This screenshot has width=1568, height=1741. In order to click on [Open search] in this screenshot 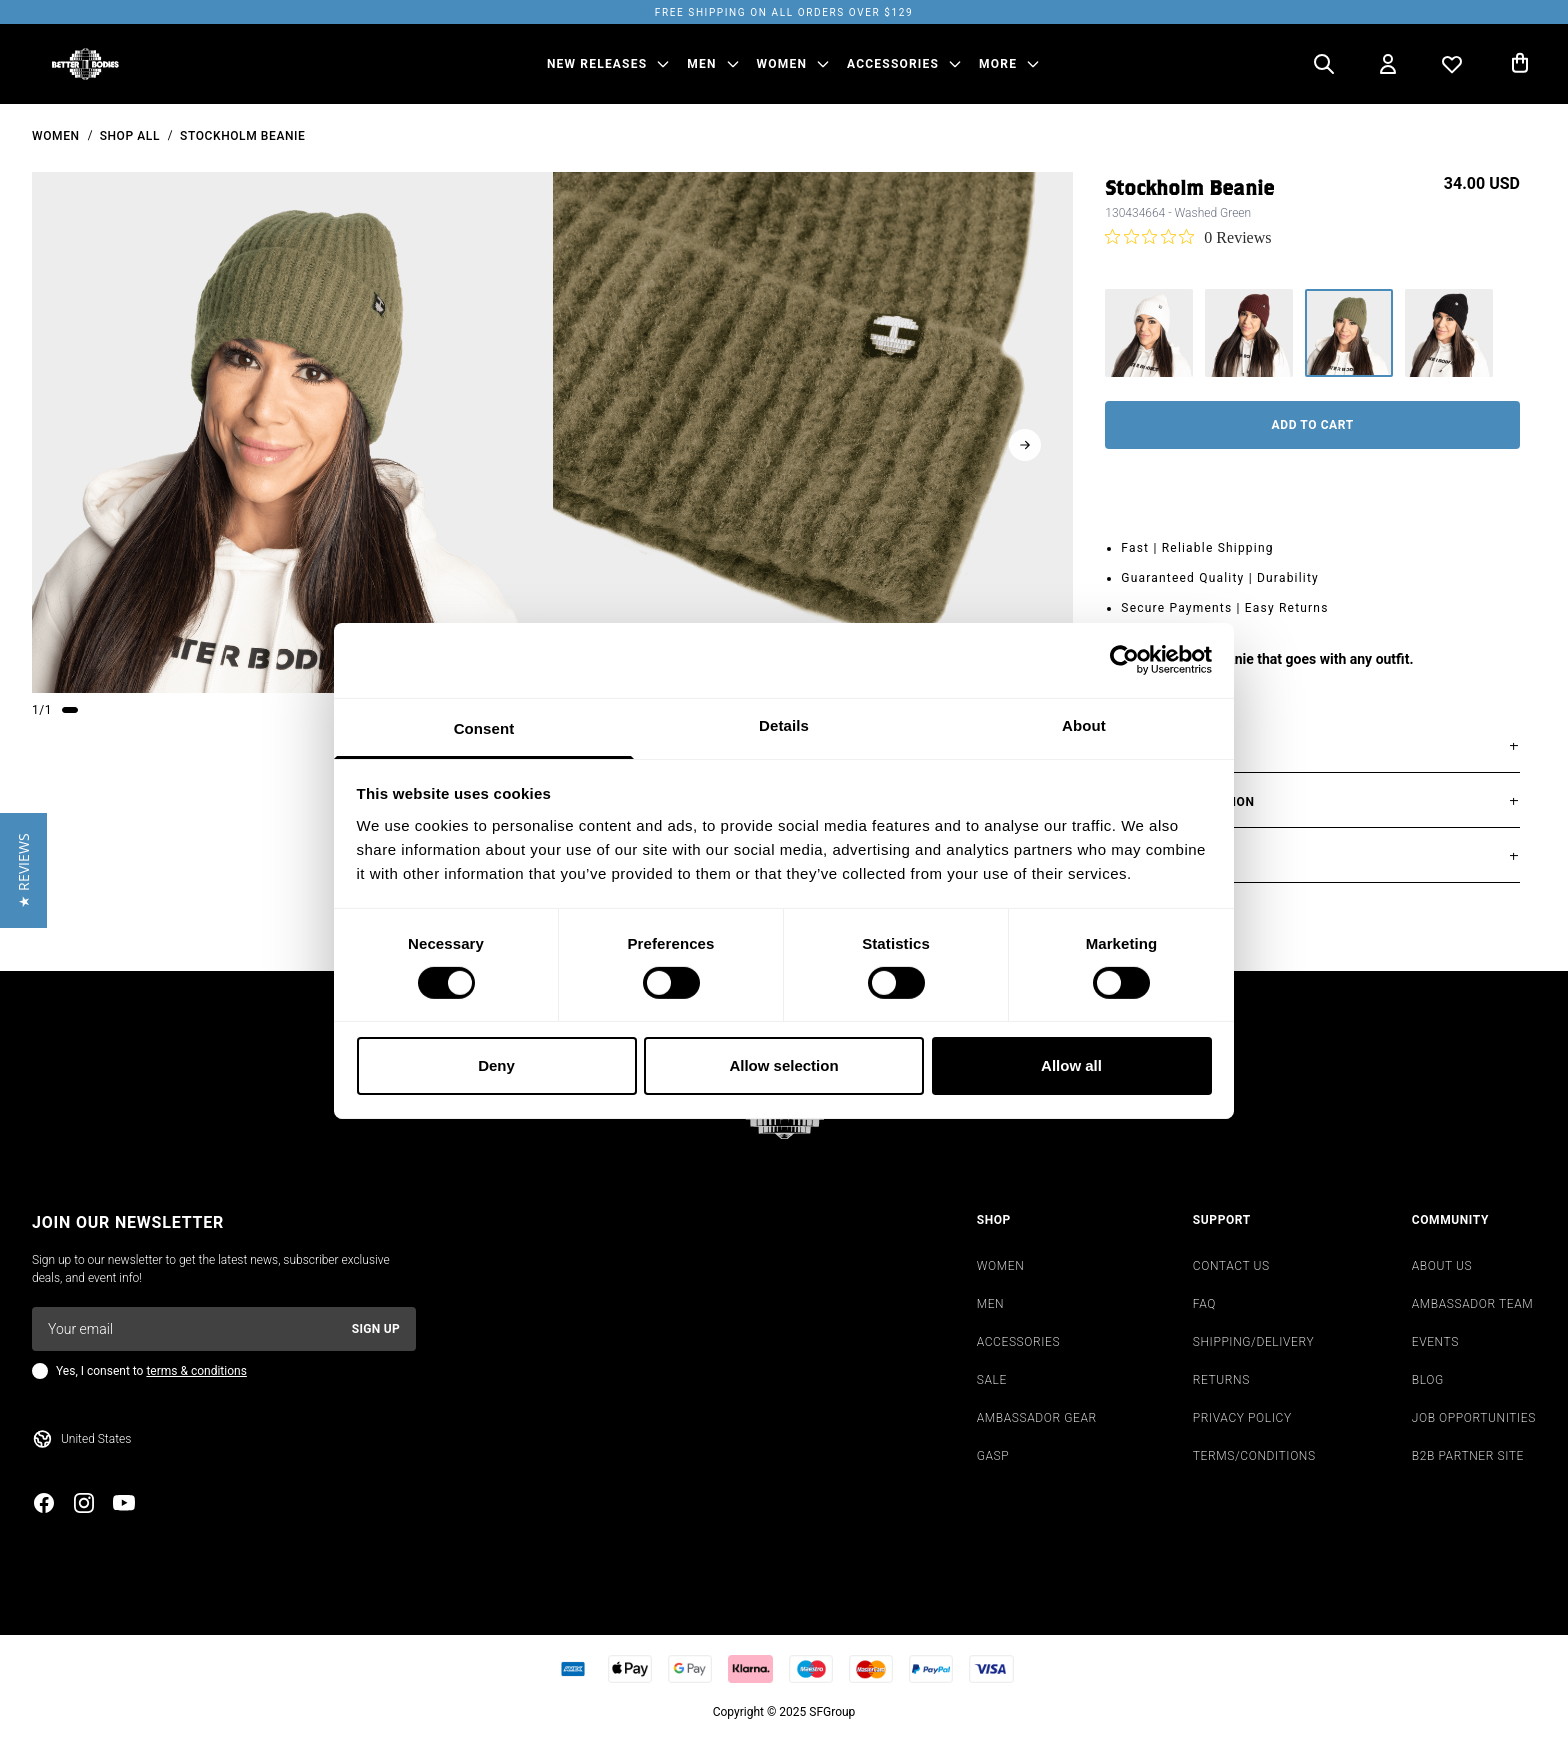, I will do `click(1324, 64)`.